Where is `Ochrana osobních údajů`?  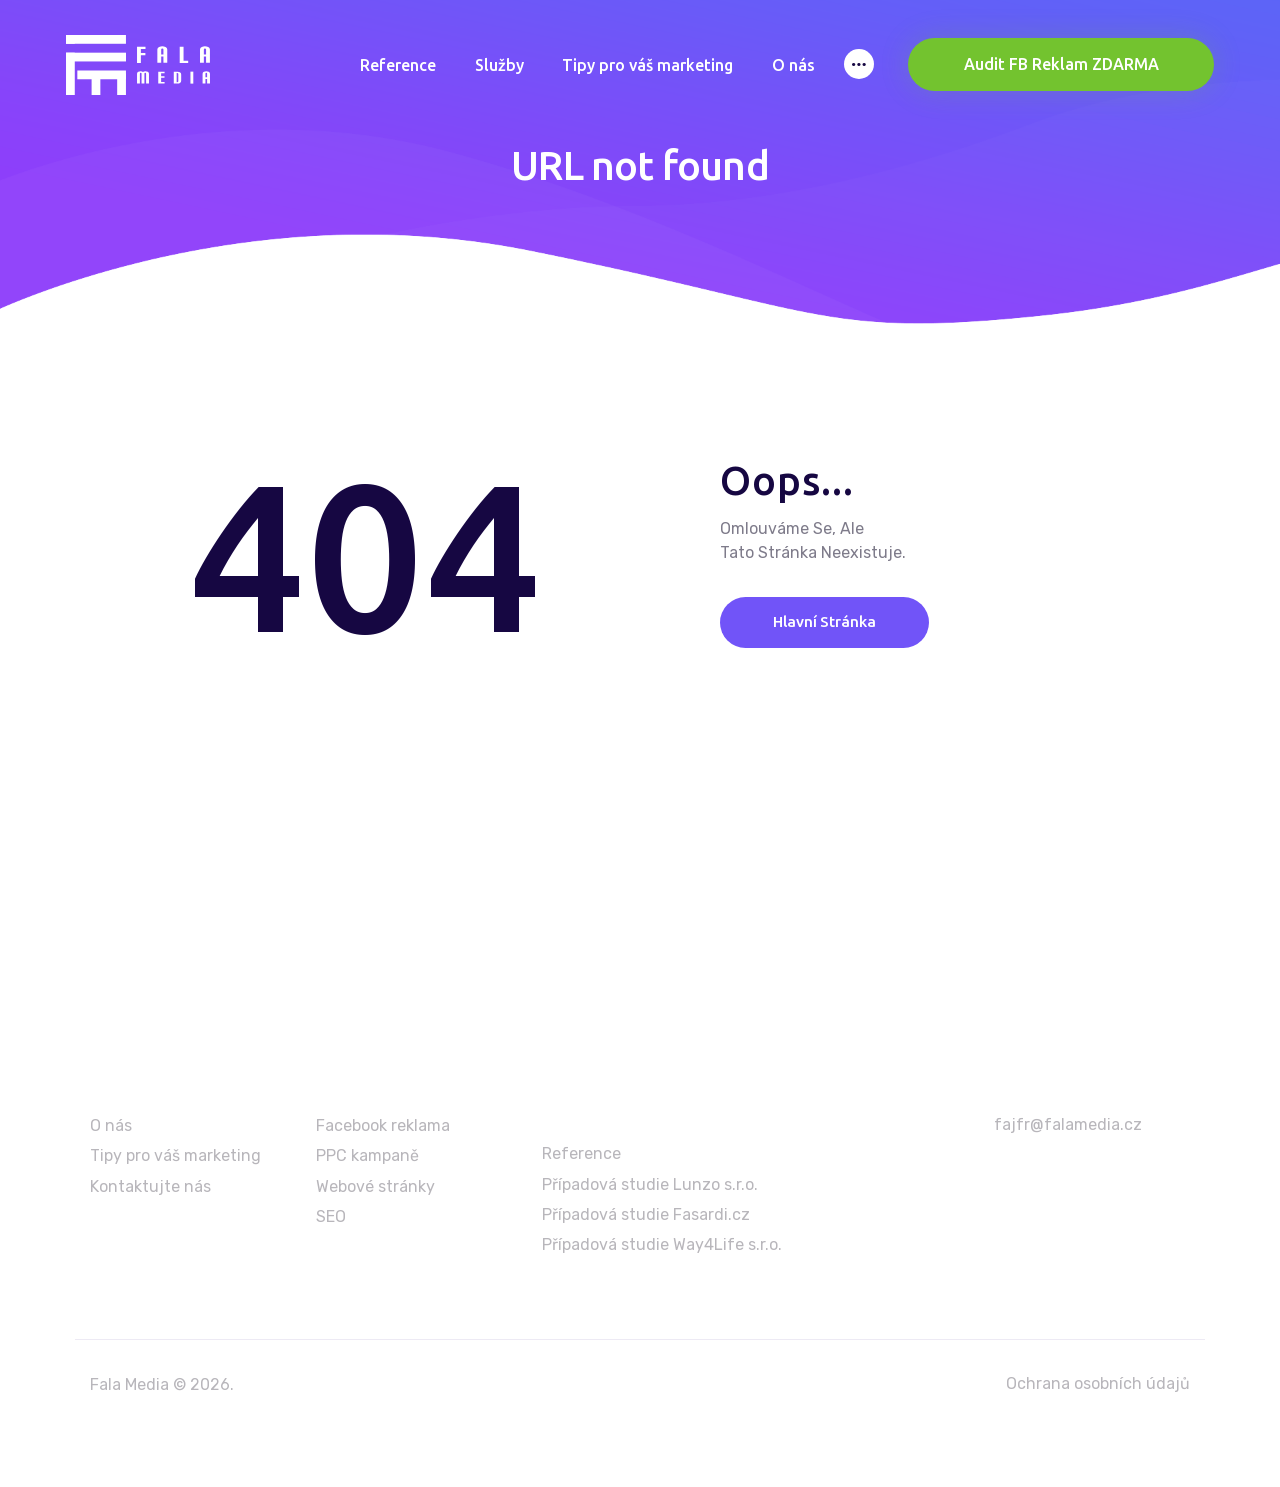 Ochrana osobních údajů is located at coordinates (1098, 1383).